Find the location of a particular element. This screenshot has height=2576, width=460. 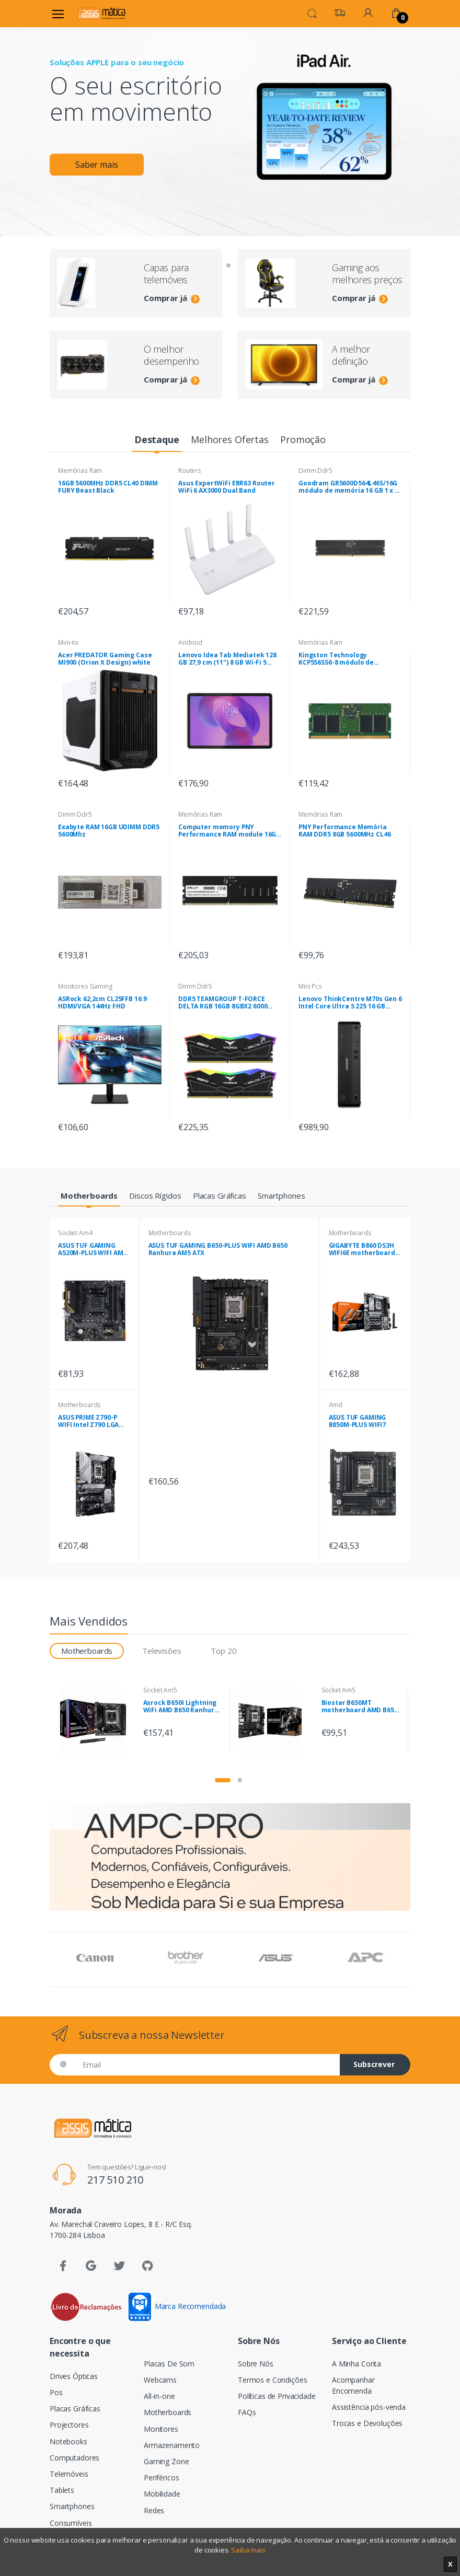

Notebooks is located at coordinates (68, 2441).